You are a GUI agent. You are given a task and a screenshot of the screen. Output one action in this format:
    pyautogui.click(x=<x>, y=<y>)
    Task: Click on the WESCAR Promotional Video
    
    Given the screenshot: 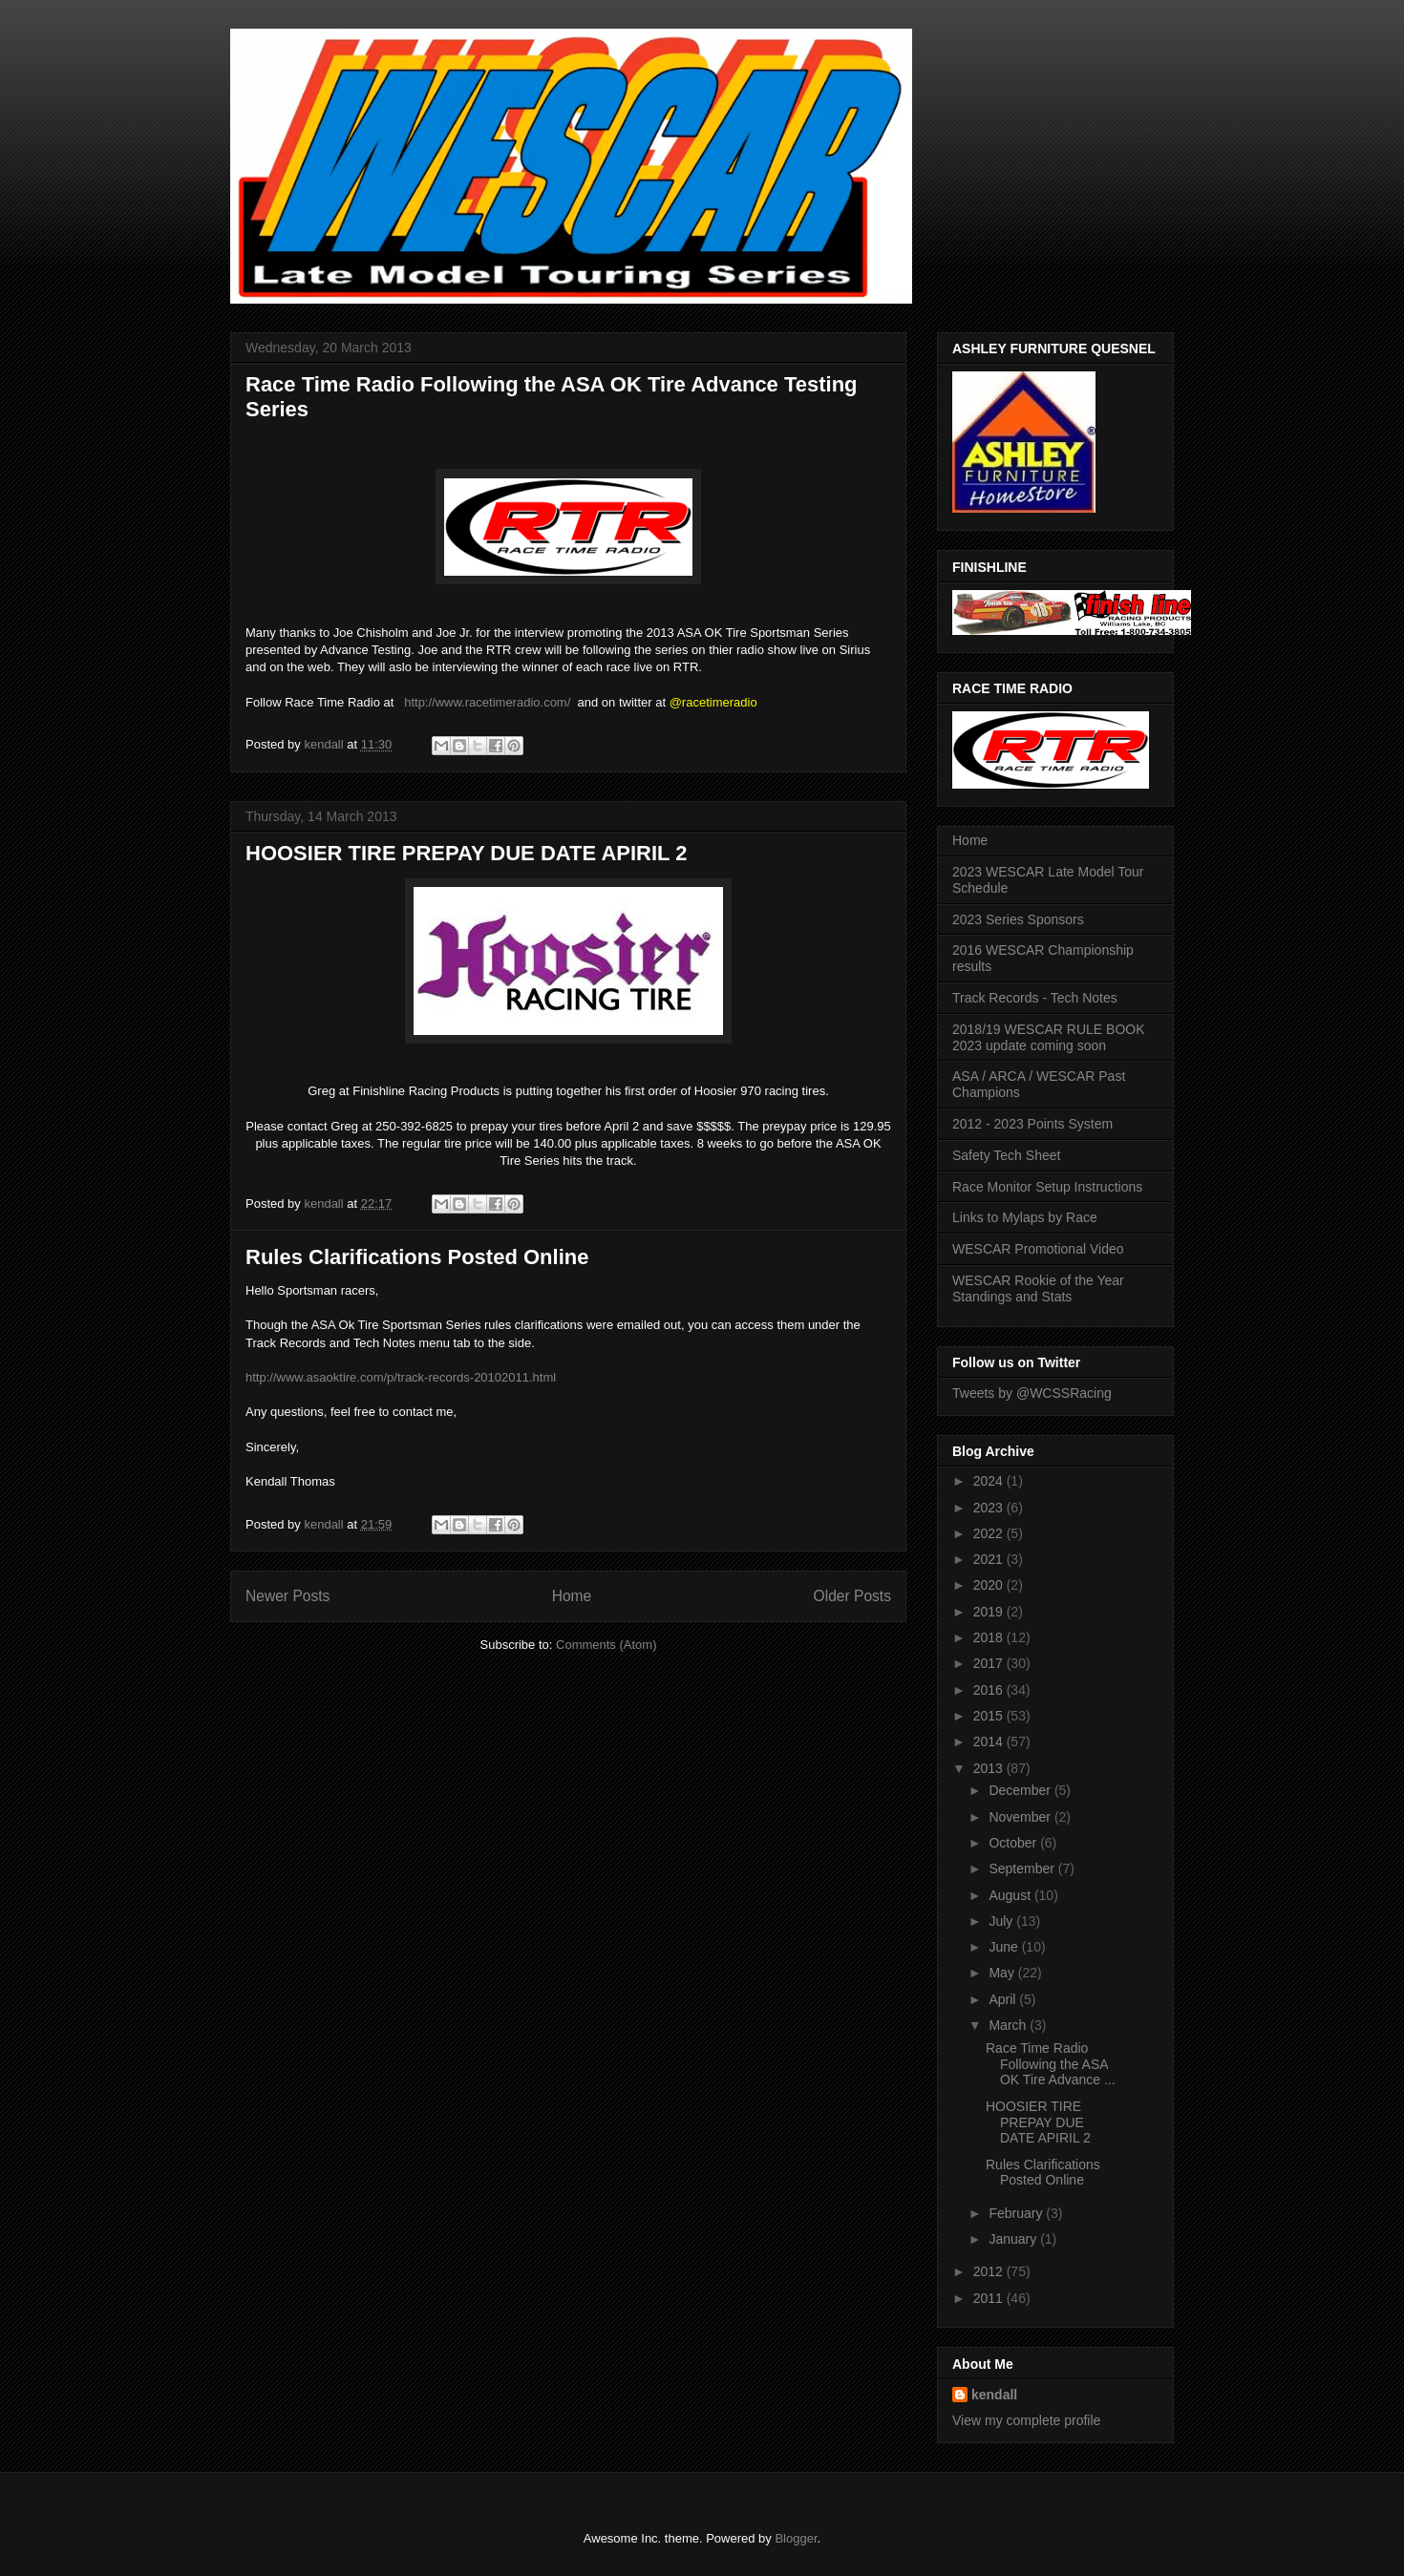 What is the action you would take?
    pyautogui.click(x=1037, y=1248)
    